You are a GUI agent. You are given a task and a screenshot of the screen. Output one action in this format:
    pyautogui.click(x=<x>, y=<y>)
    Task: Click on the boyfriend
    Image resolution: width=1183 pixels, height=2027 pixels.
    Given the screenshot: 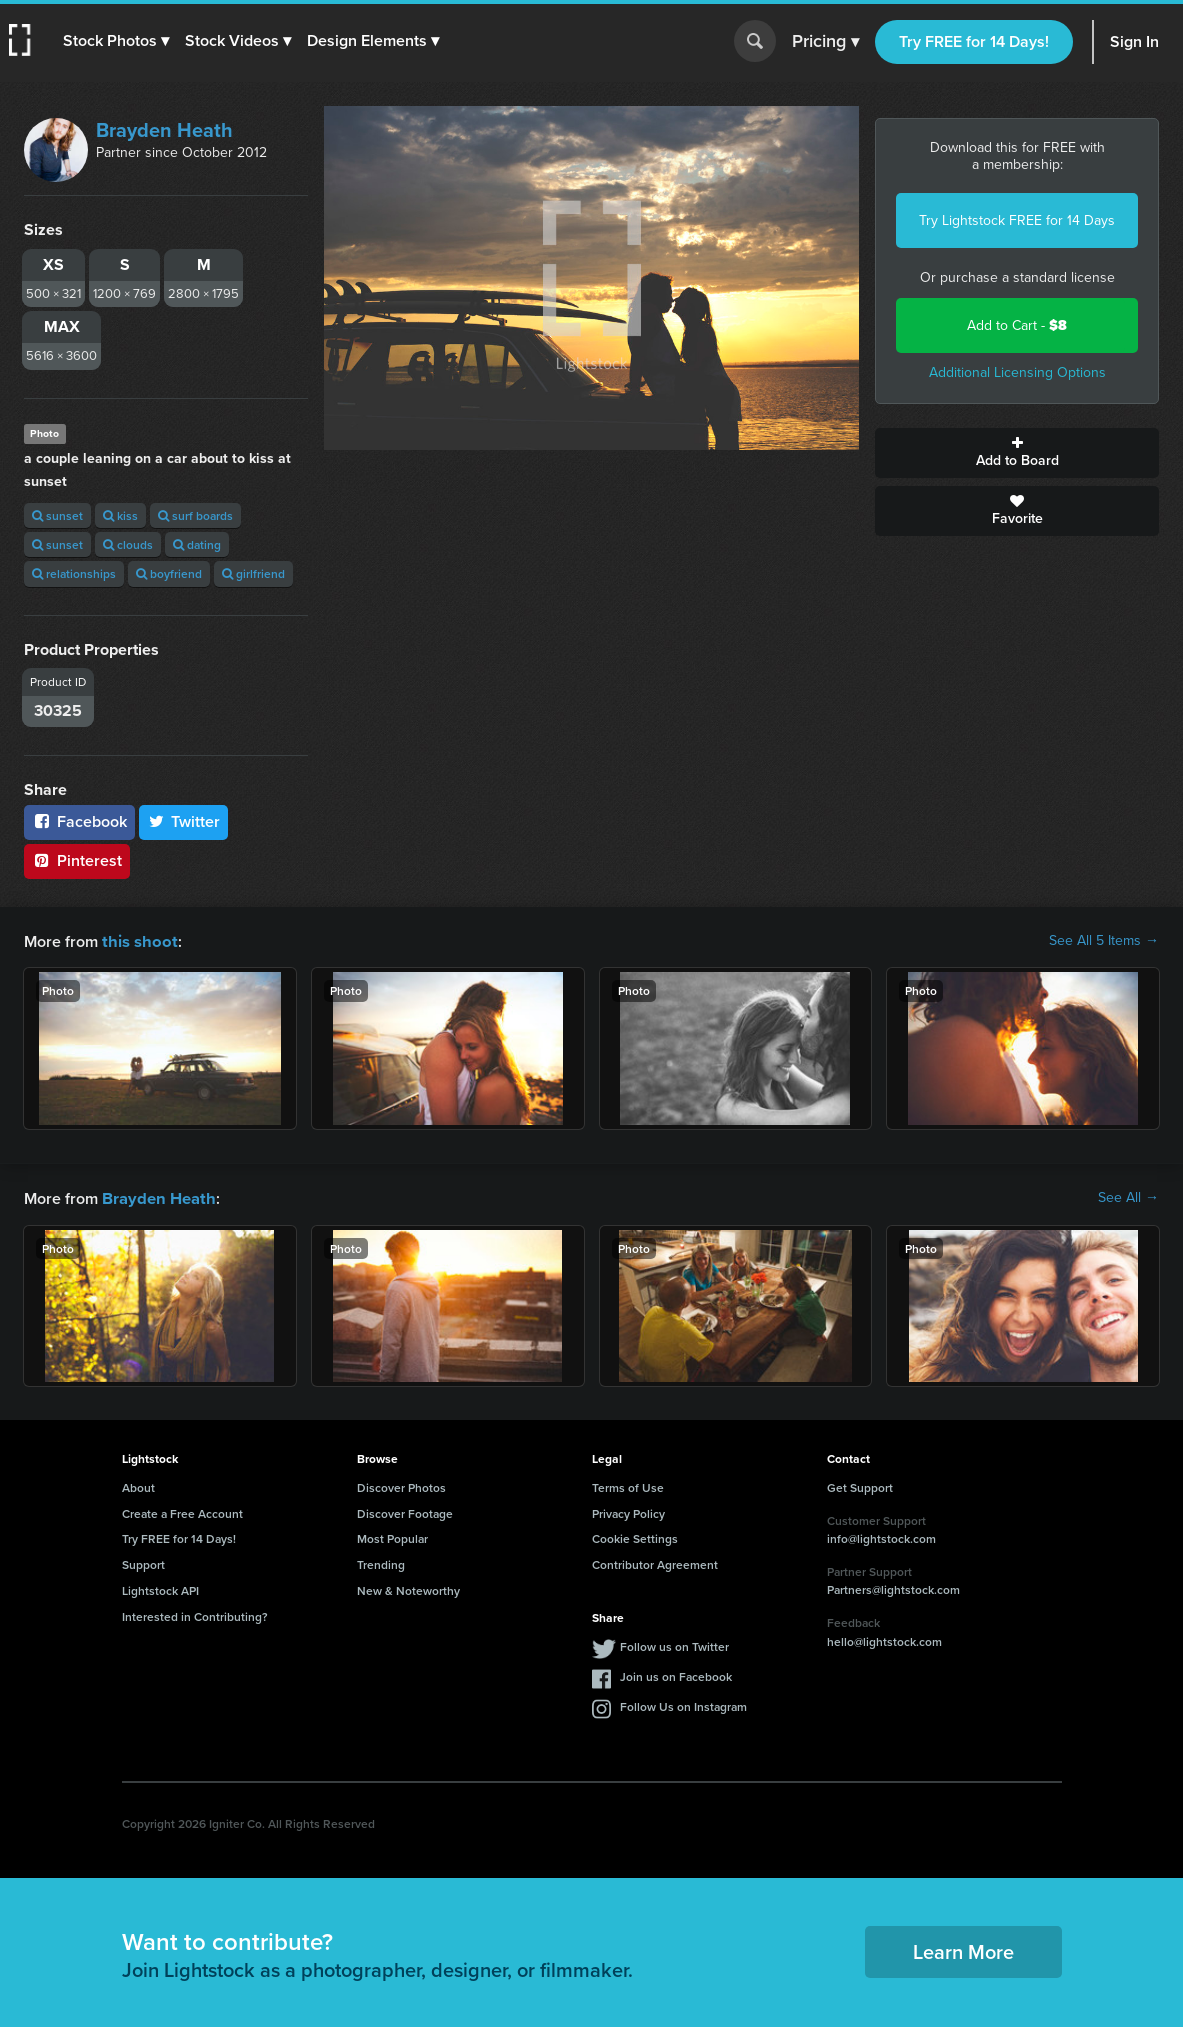 What is the action you would take?
    pyautogui.click(x=169, y=573)
    